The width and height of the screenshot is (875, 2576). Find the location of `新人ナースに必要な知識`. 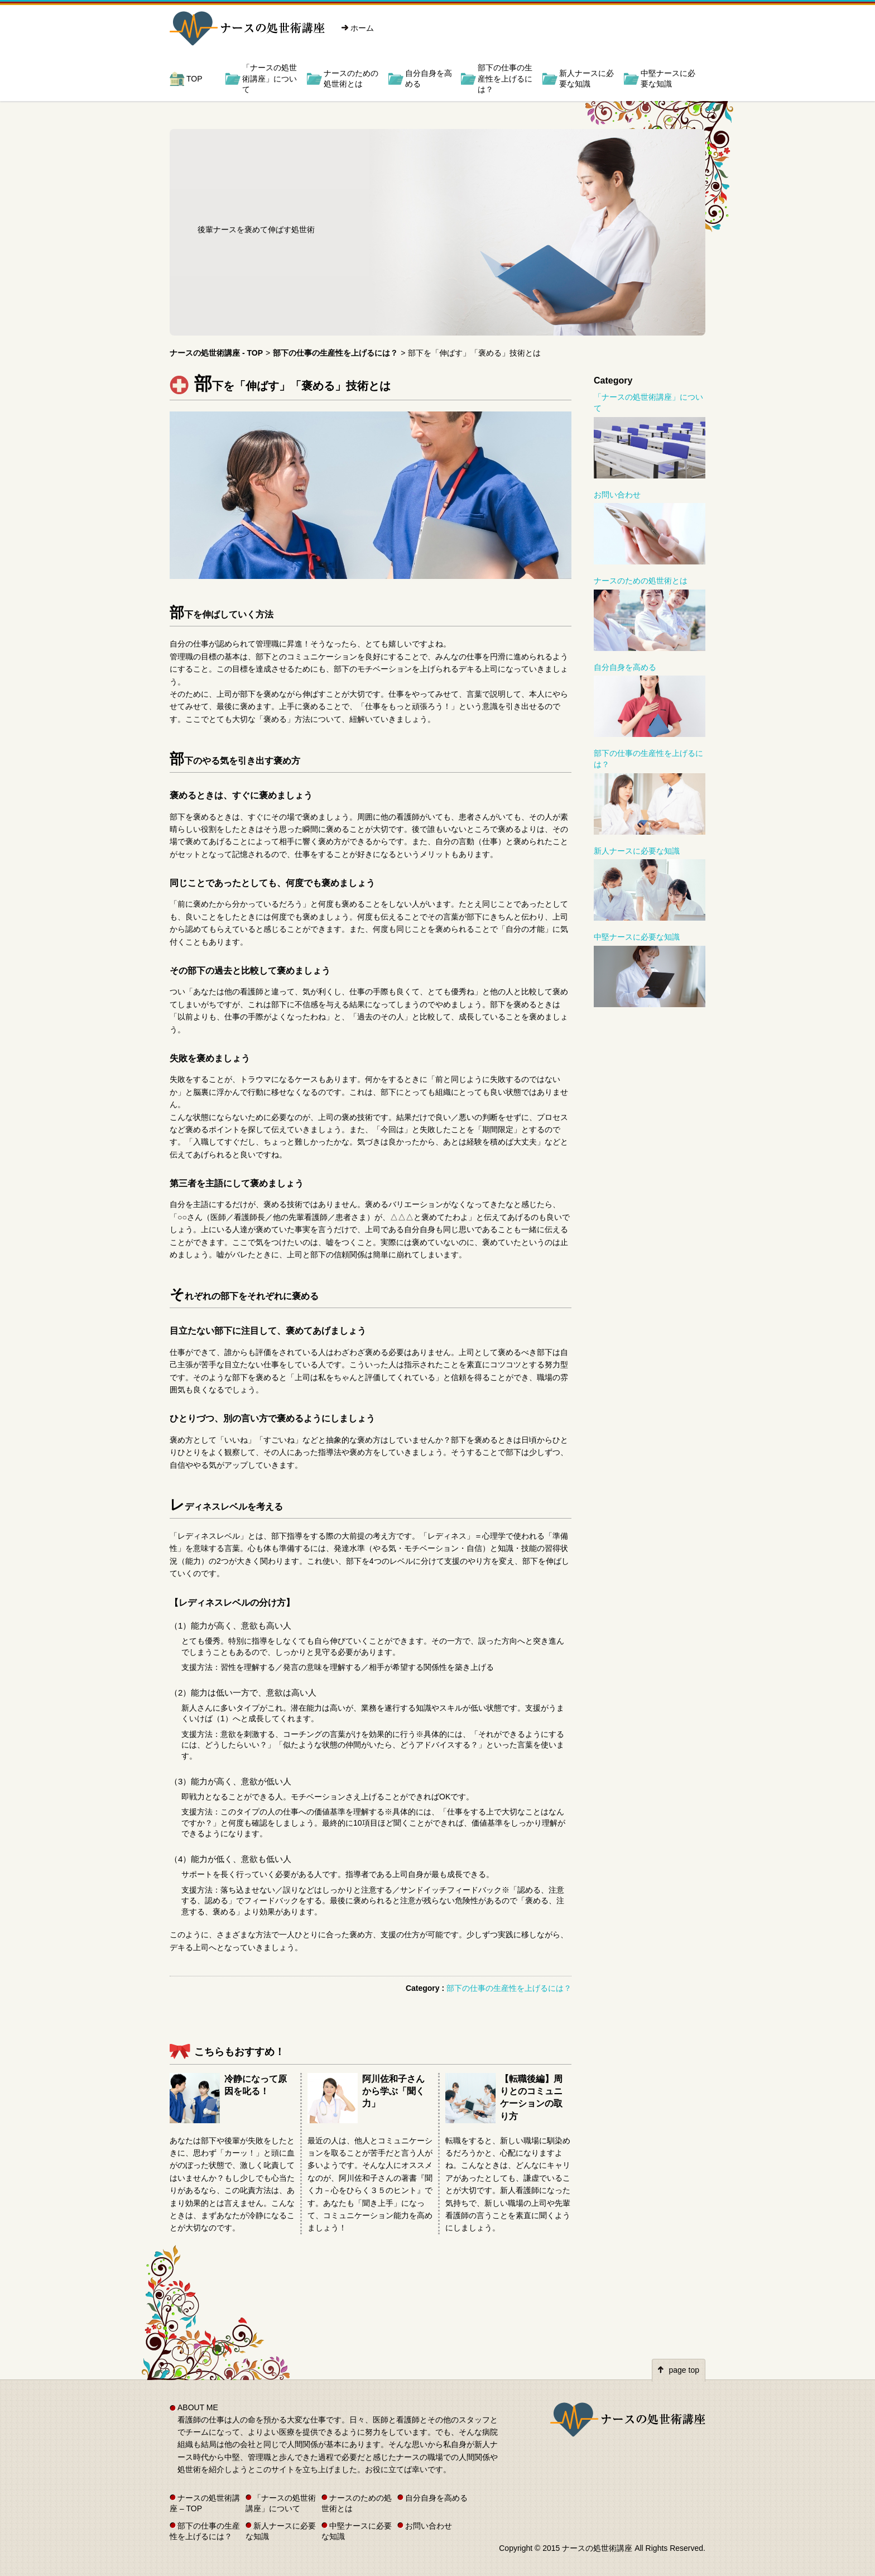

新人ナースに必要な知識 is located at coordinates (586, 79).